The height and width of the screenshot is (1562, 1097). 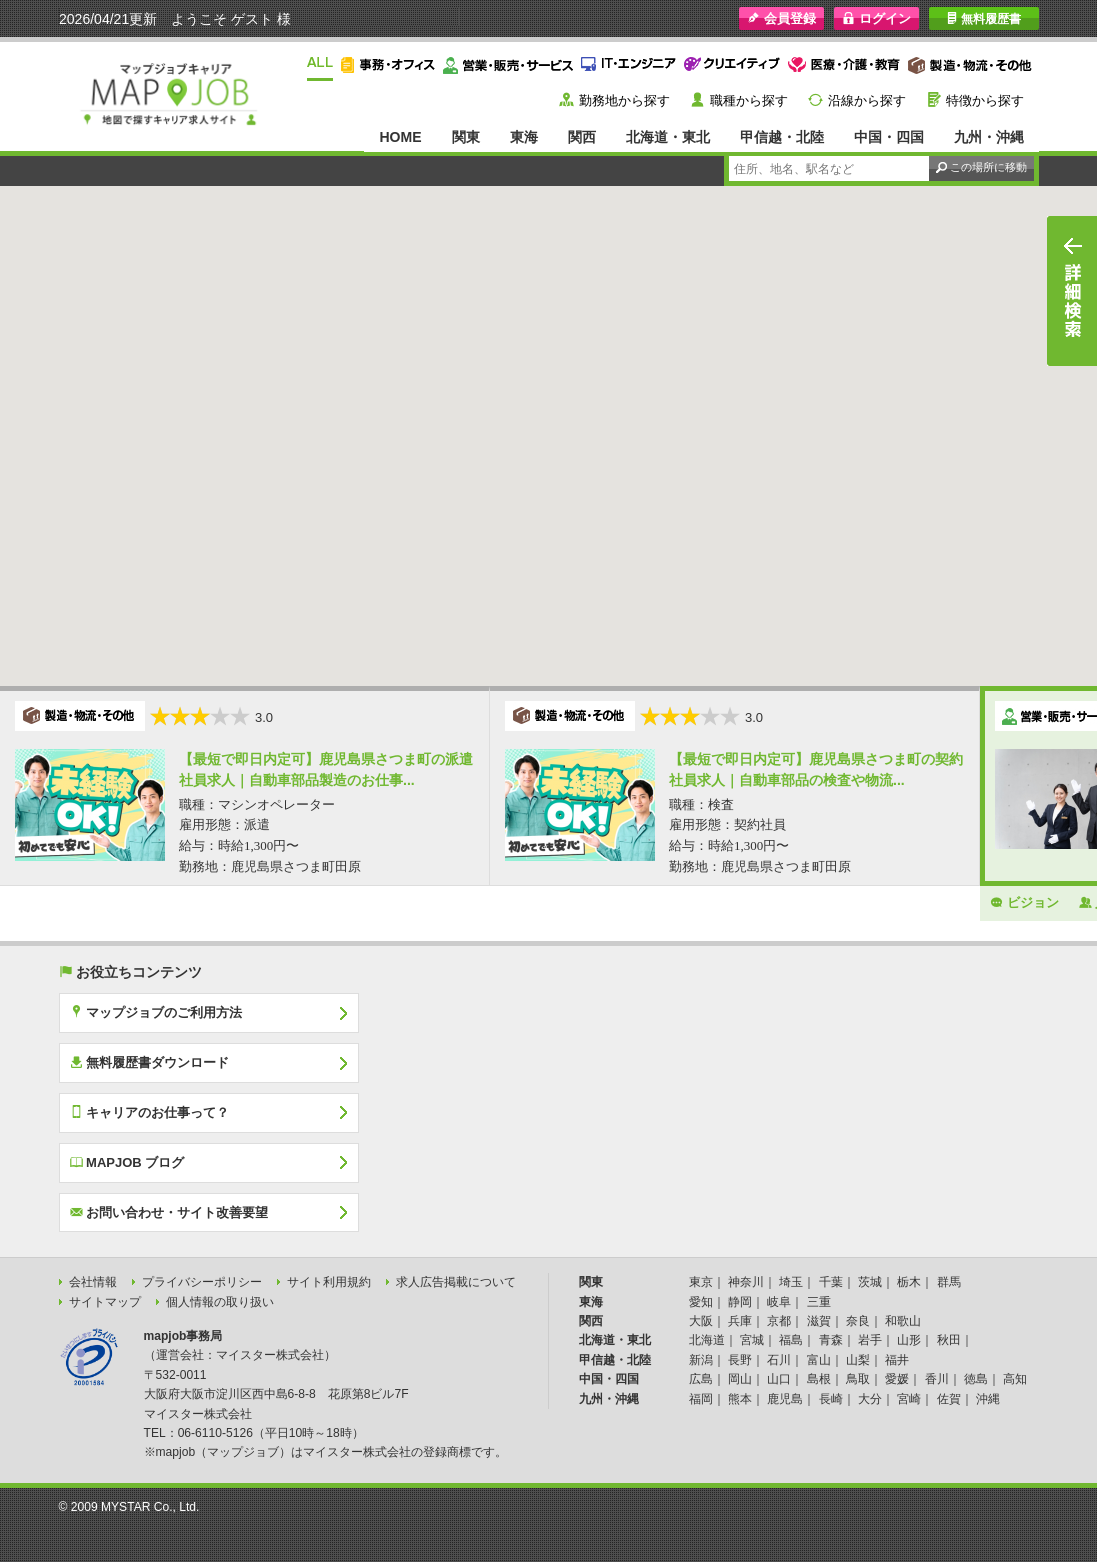 I want to click on 無料履歴書, so click(x=983, y=18).